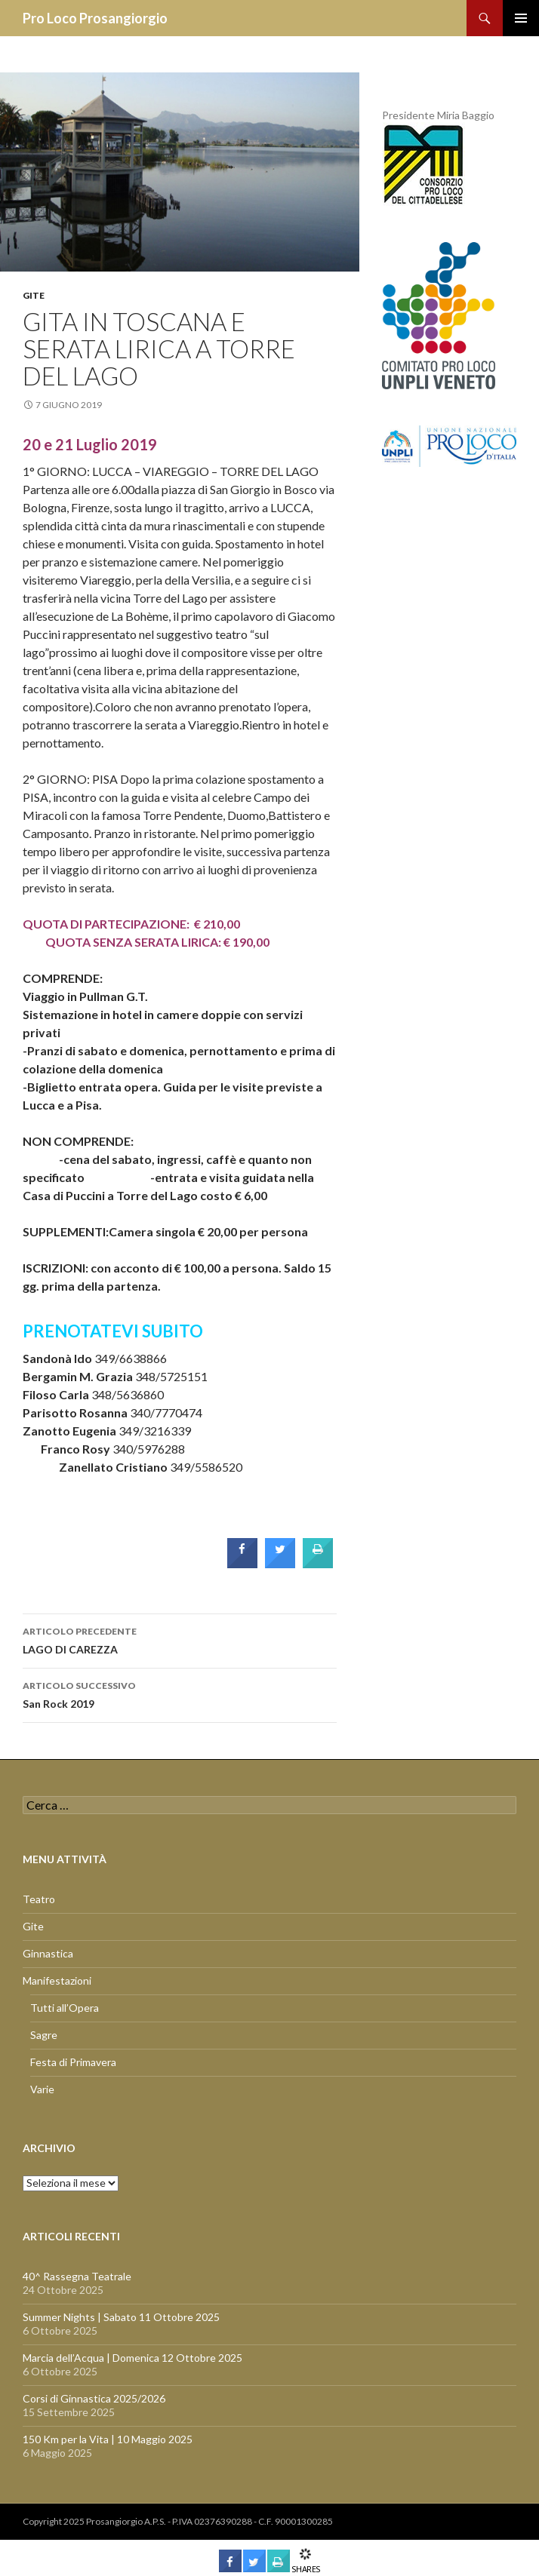  I want to click on Summer Nights | Sabato 11 Ottobre 2025, so click(121, 2316).